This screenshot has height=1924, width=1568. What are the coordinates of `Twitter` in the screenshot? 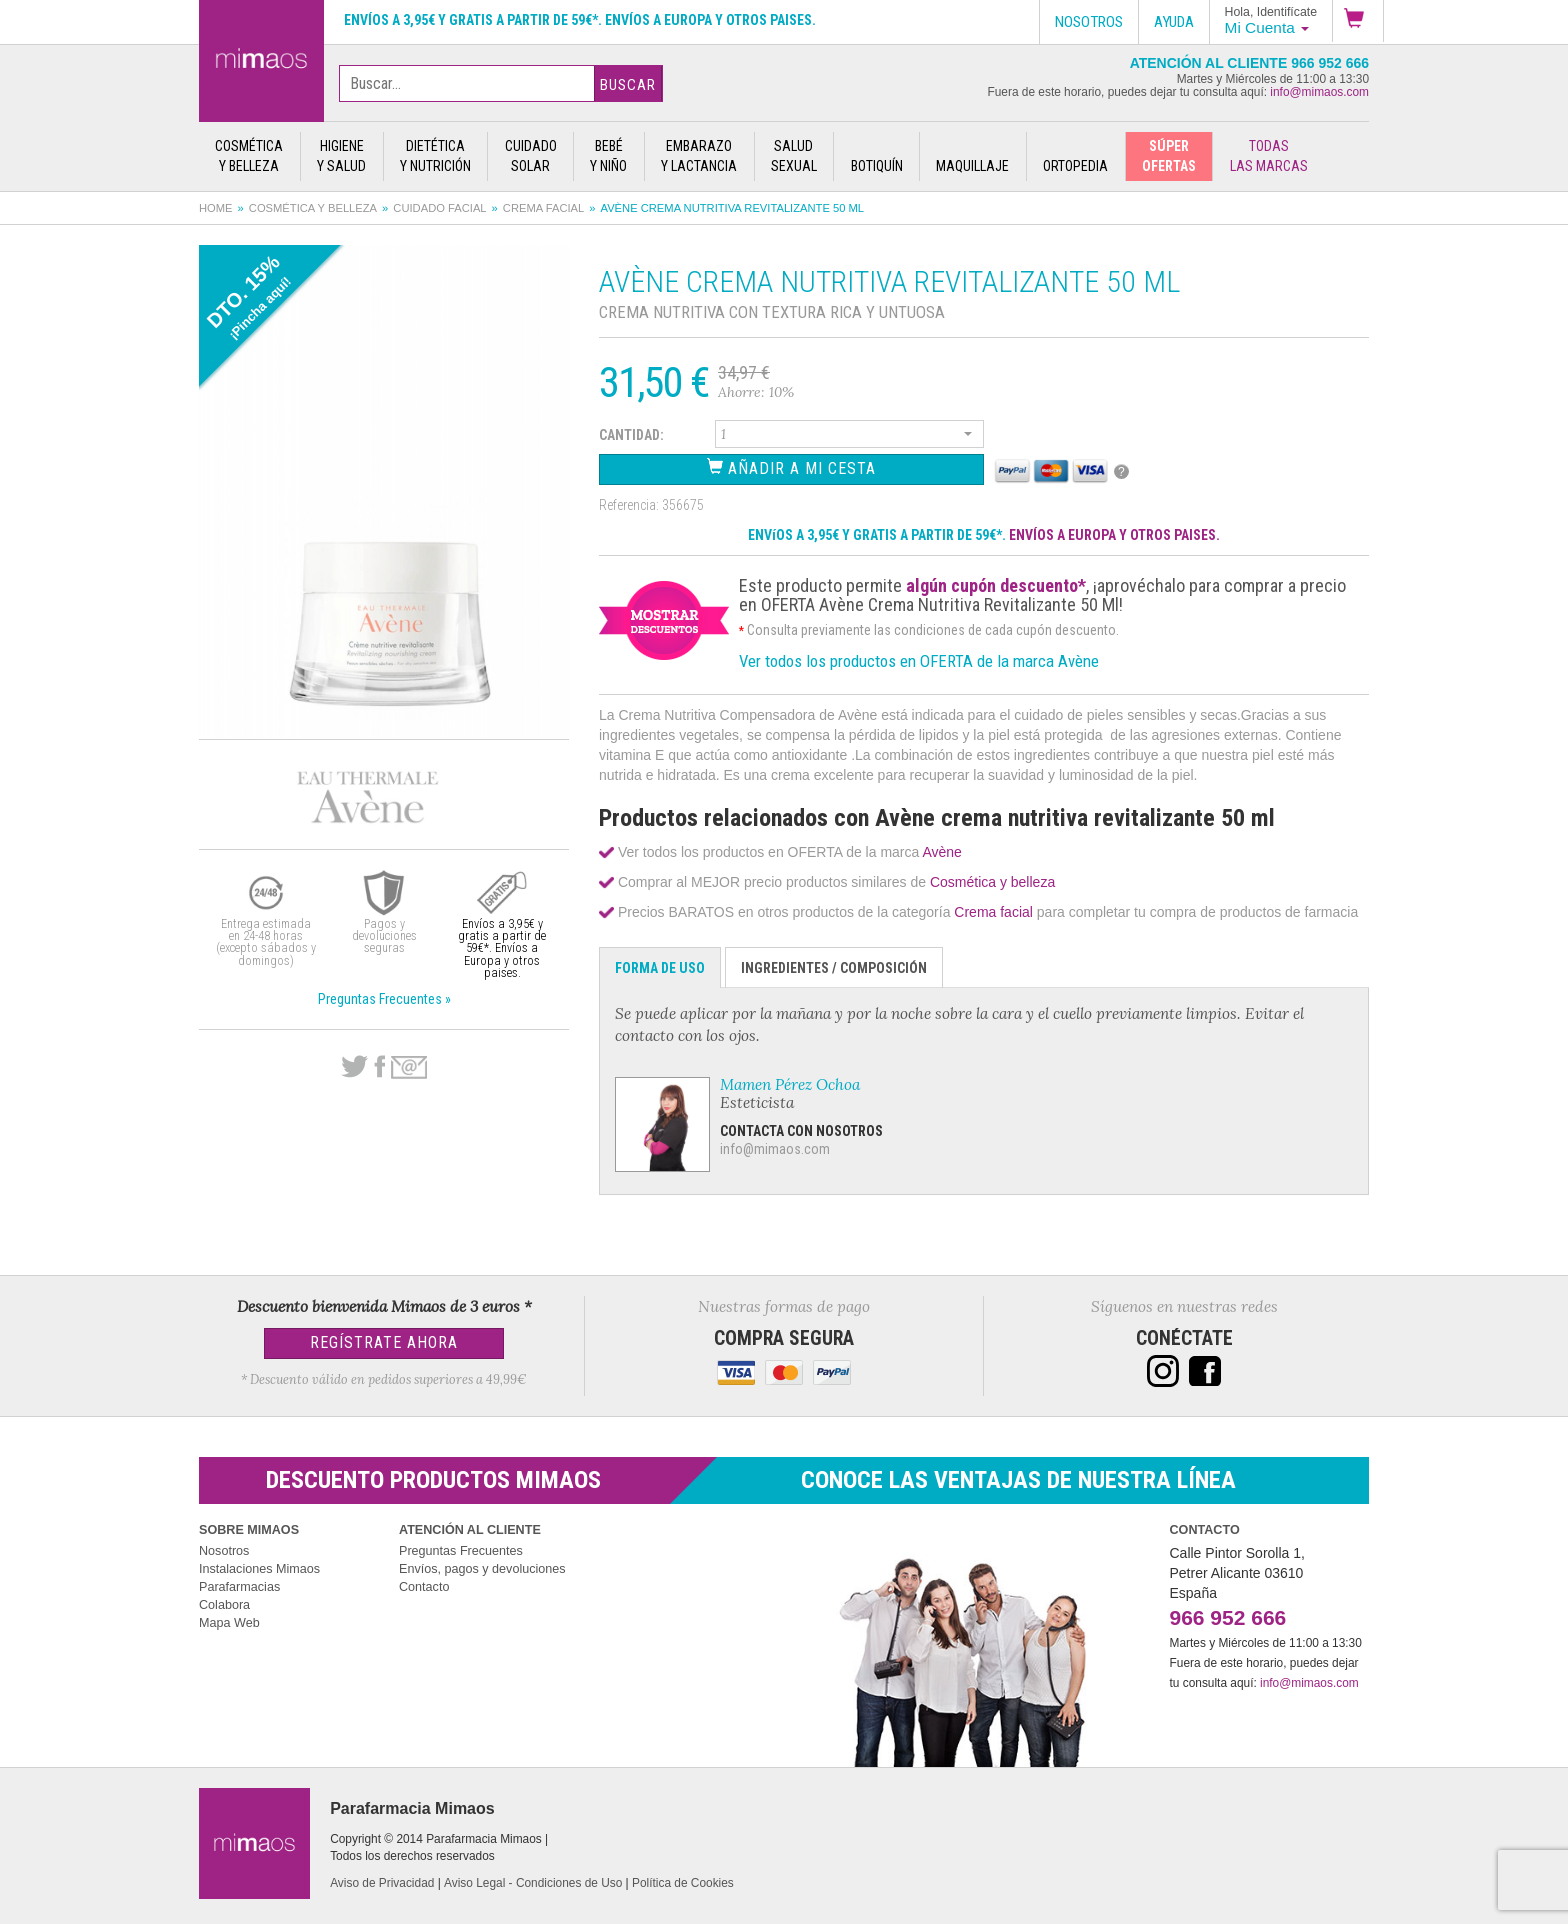 It's located at (354, 1067).